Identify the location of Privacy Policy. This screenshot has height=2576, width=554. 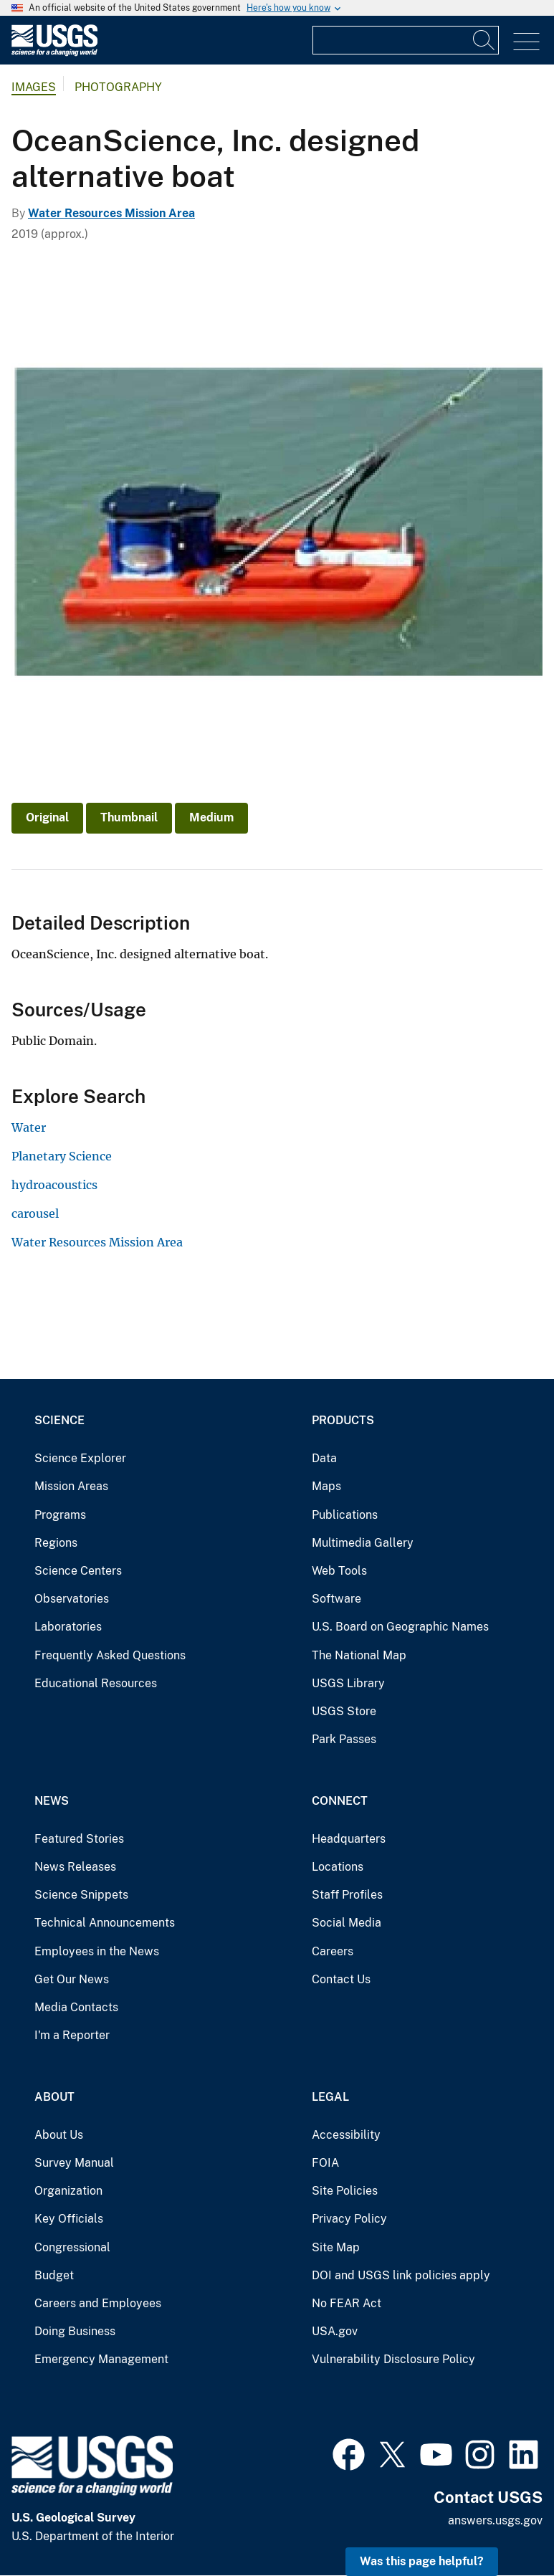
(349, 2219).